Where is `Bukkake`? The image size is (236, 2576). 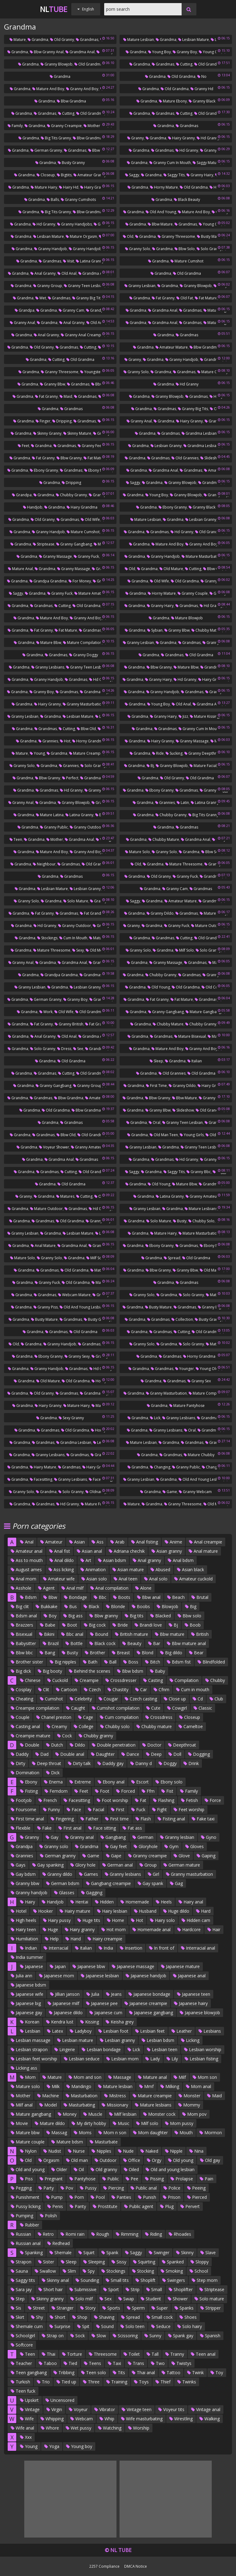 Bukkake is located at coordinates (46, 1606).